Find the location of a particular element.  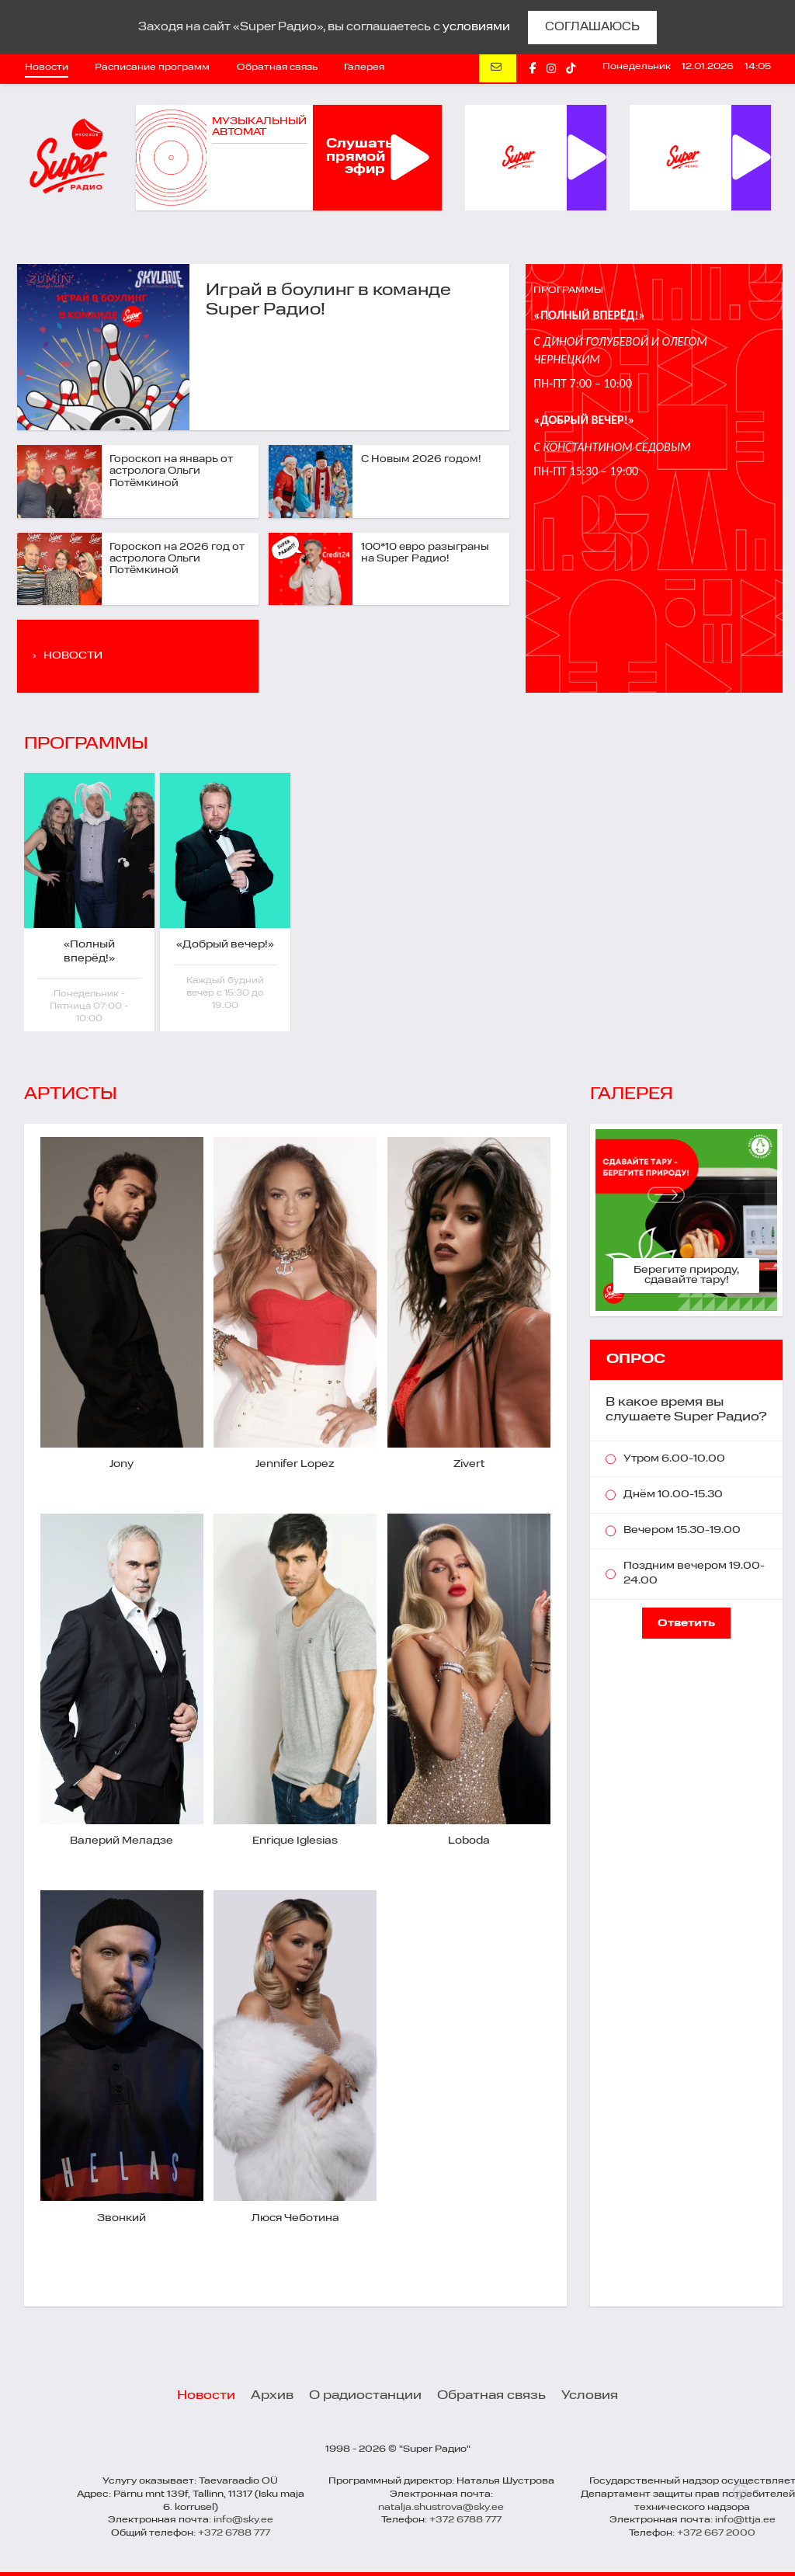

Днём 10.00-15.30 is located at coordinates (673, 1495).